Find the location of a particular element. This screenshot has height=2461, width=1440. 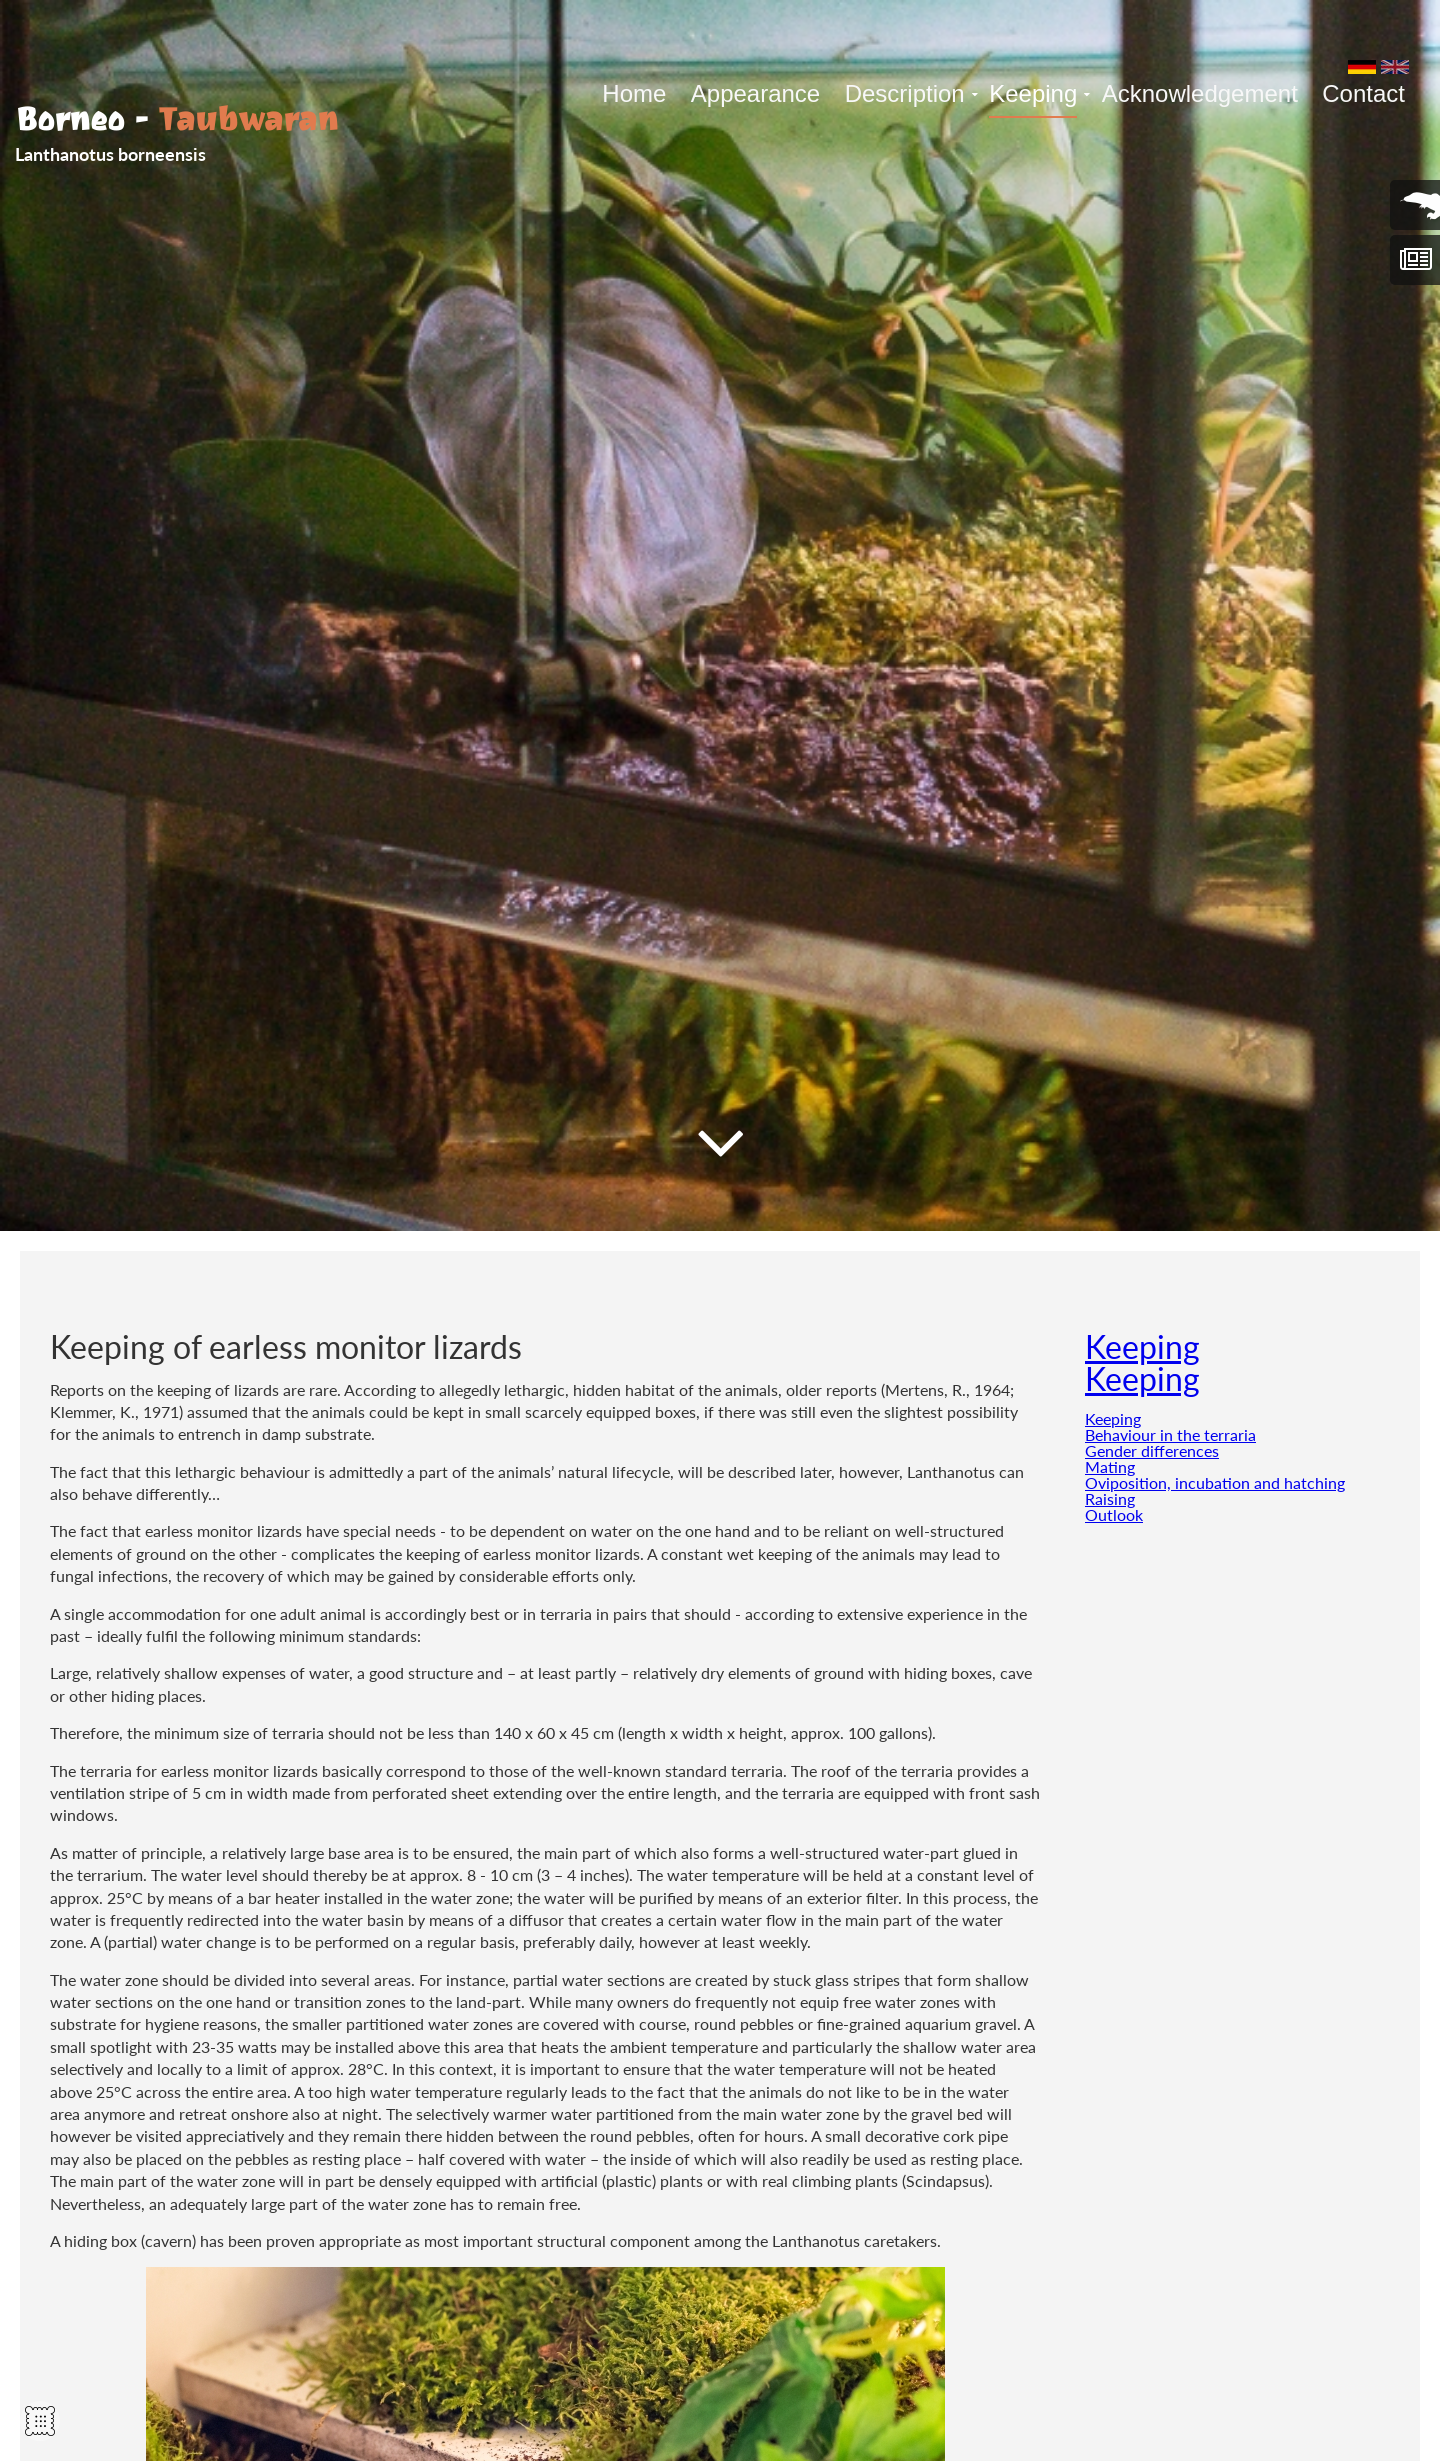

Description is located at coordinates (905, 93).